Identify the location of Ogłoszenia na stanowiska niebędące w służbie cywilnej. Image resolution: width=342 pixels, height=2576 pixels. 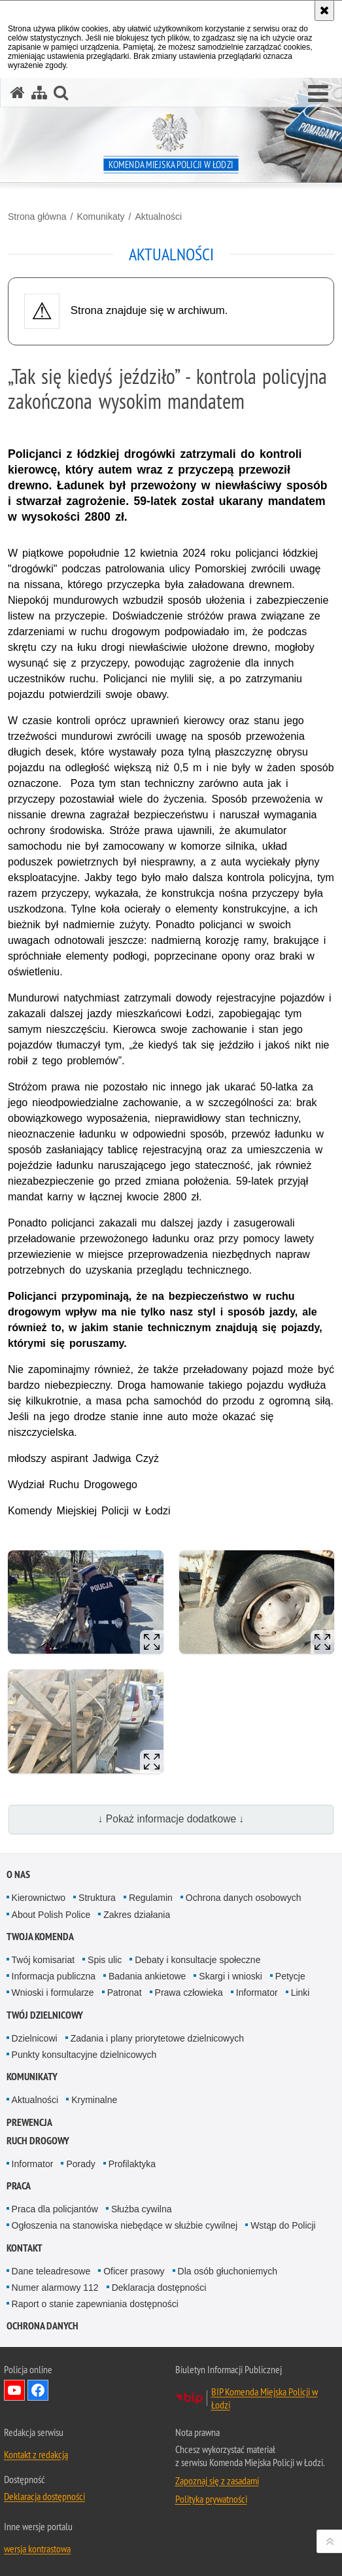
(125, 2225).